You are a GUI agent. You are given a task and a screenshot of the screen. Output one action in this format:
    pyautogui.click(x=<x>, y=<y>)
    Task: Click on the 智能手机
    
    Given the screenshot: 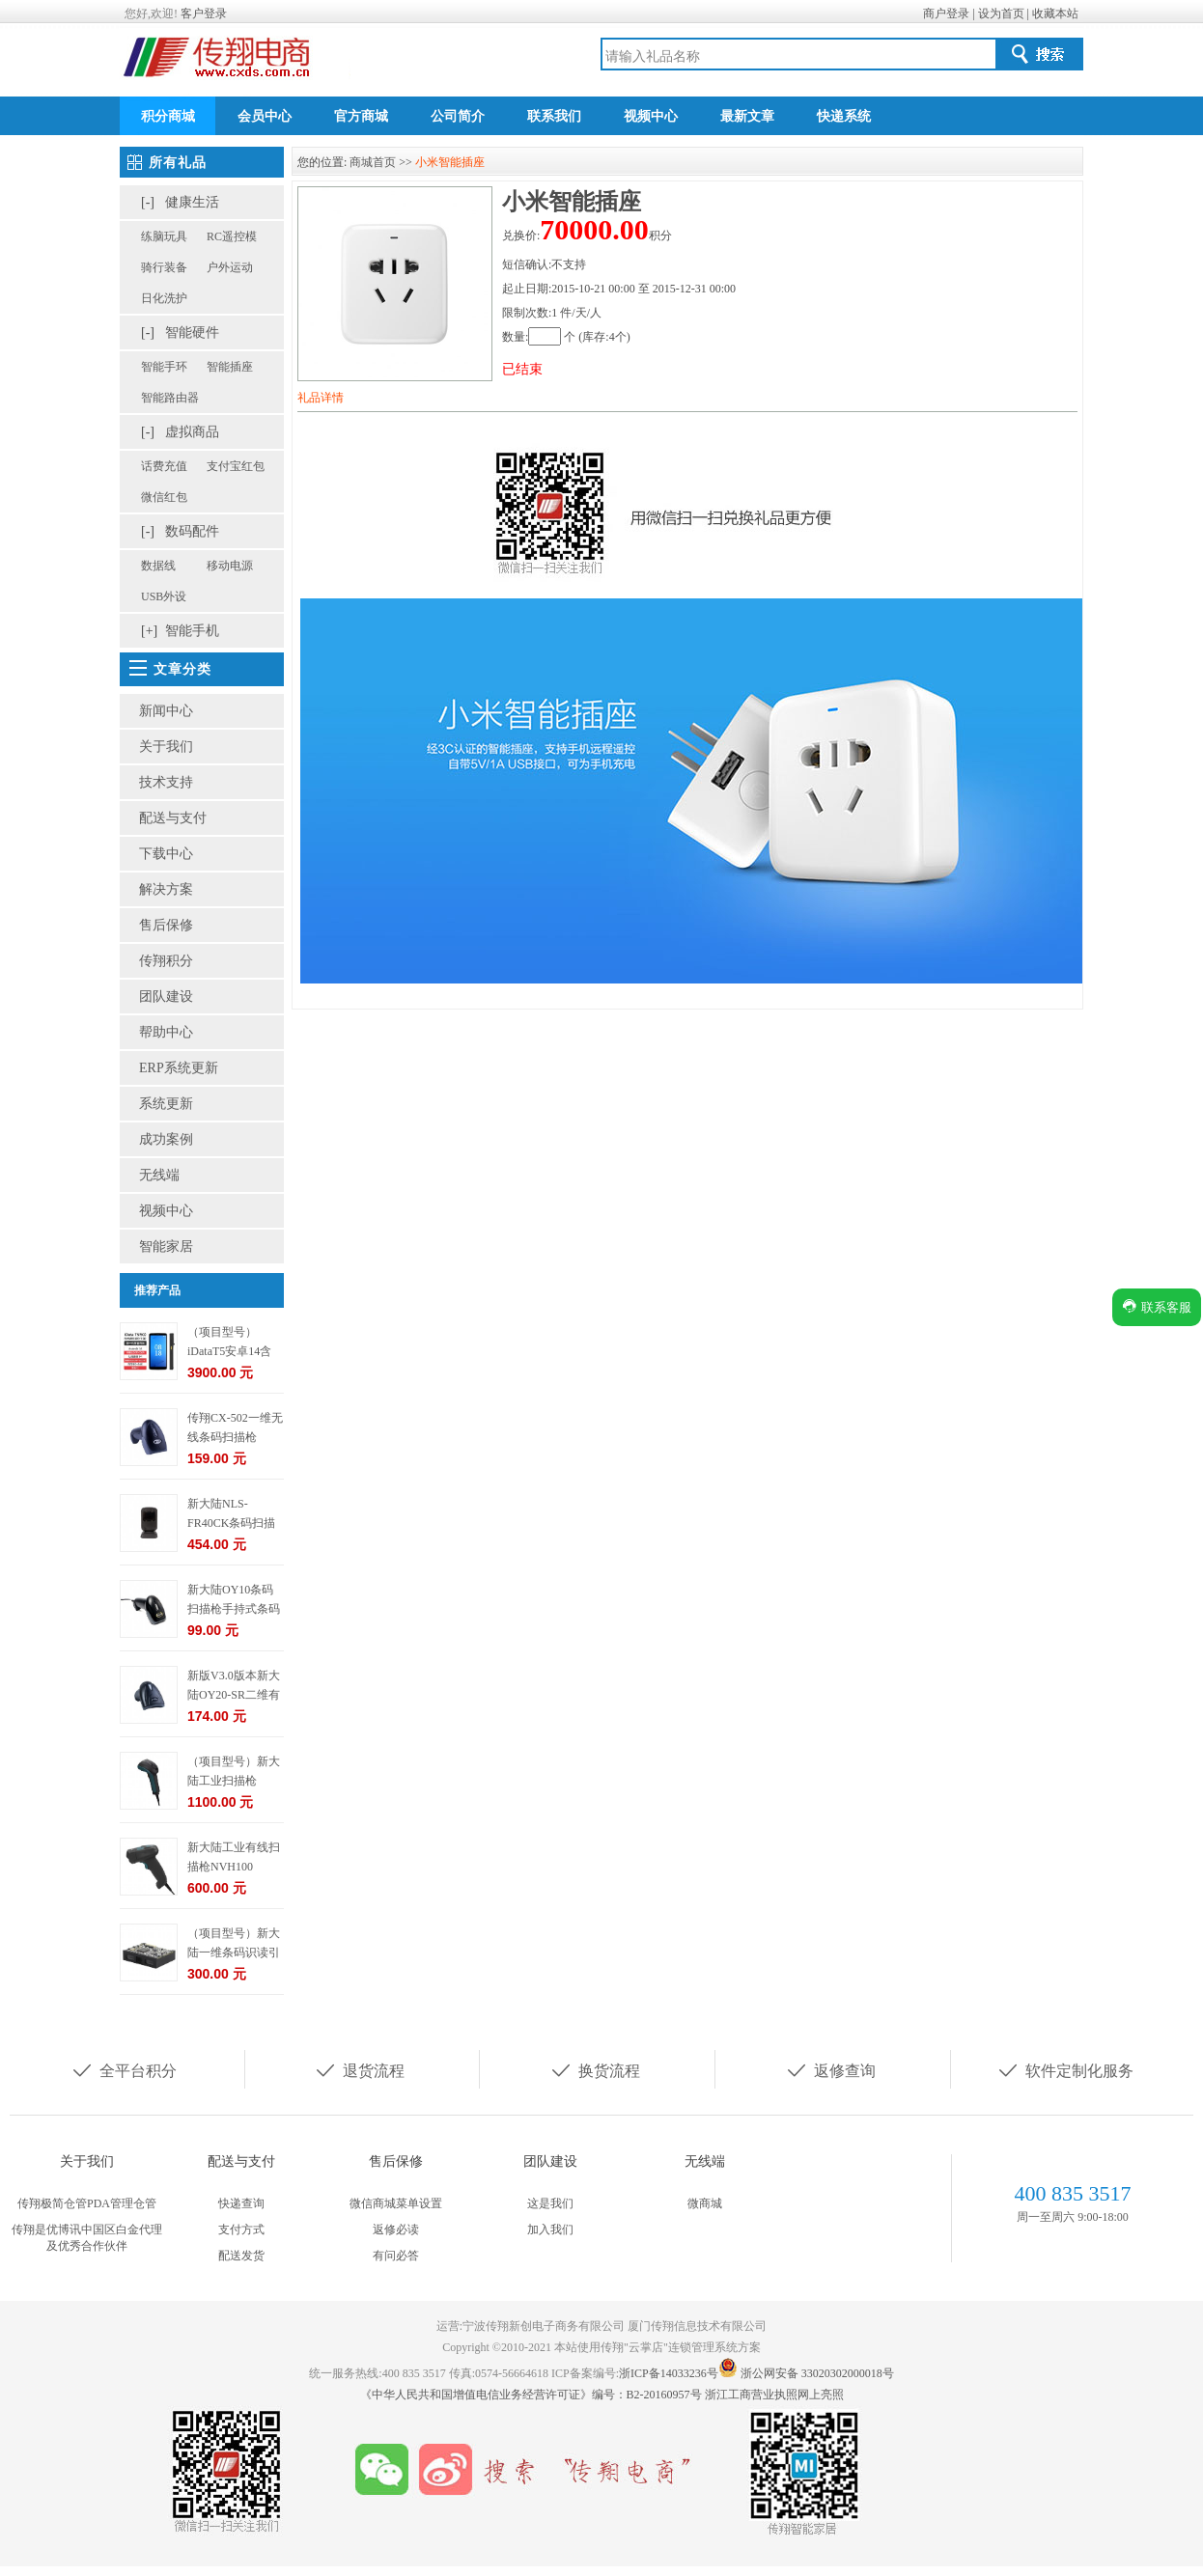 What is the action you would take?
    pyautogui.click(x=192, y=630)
    